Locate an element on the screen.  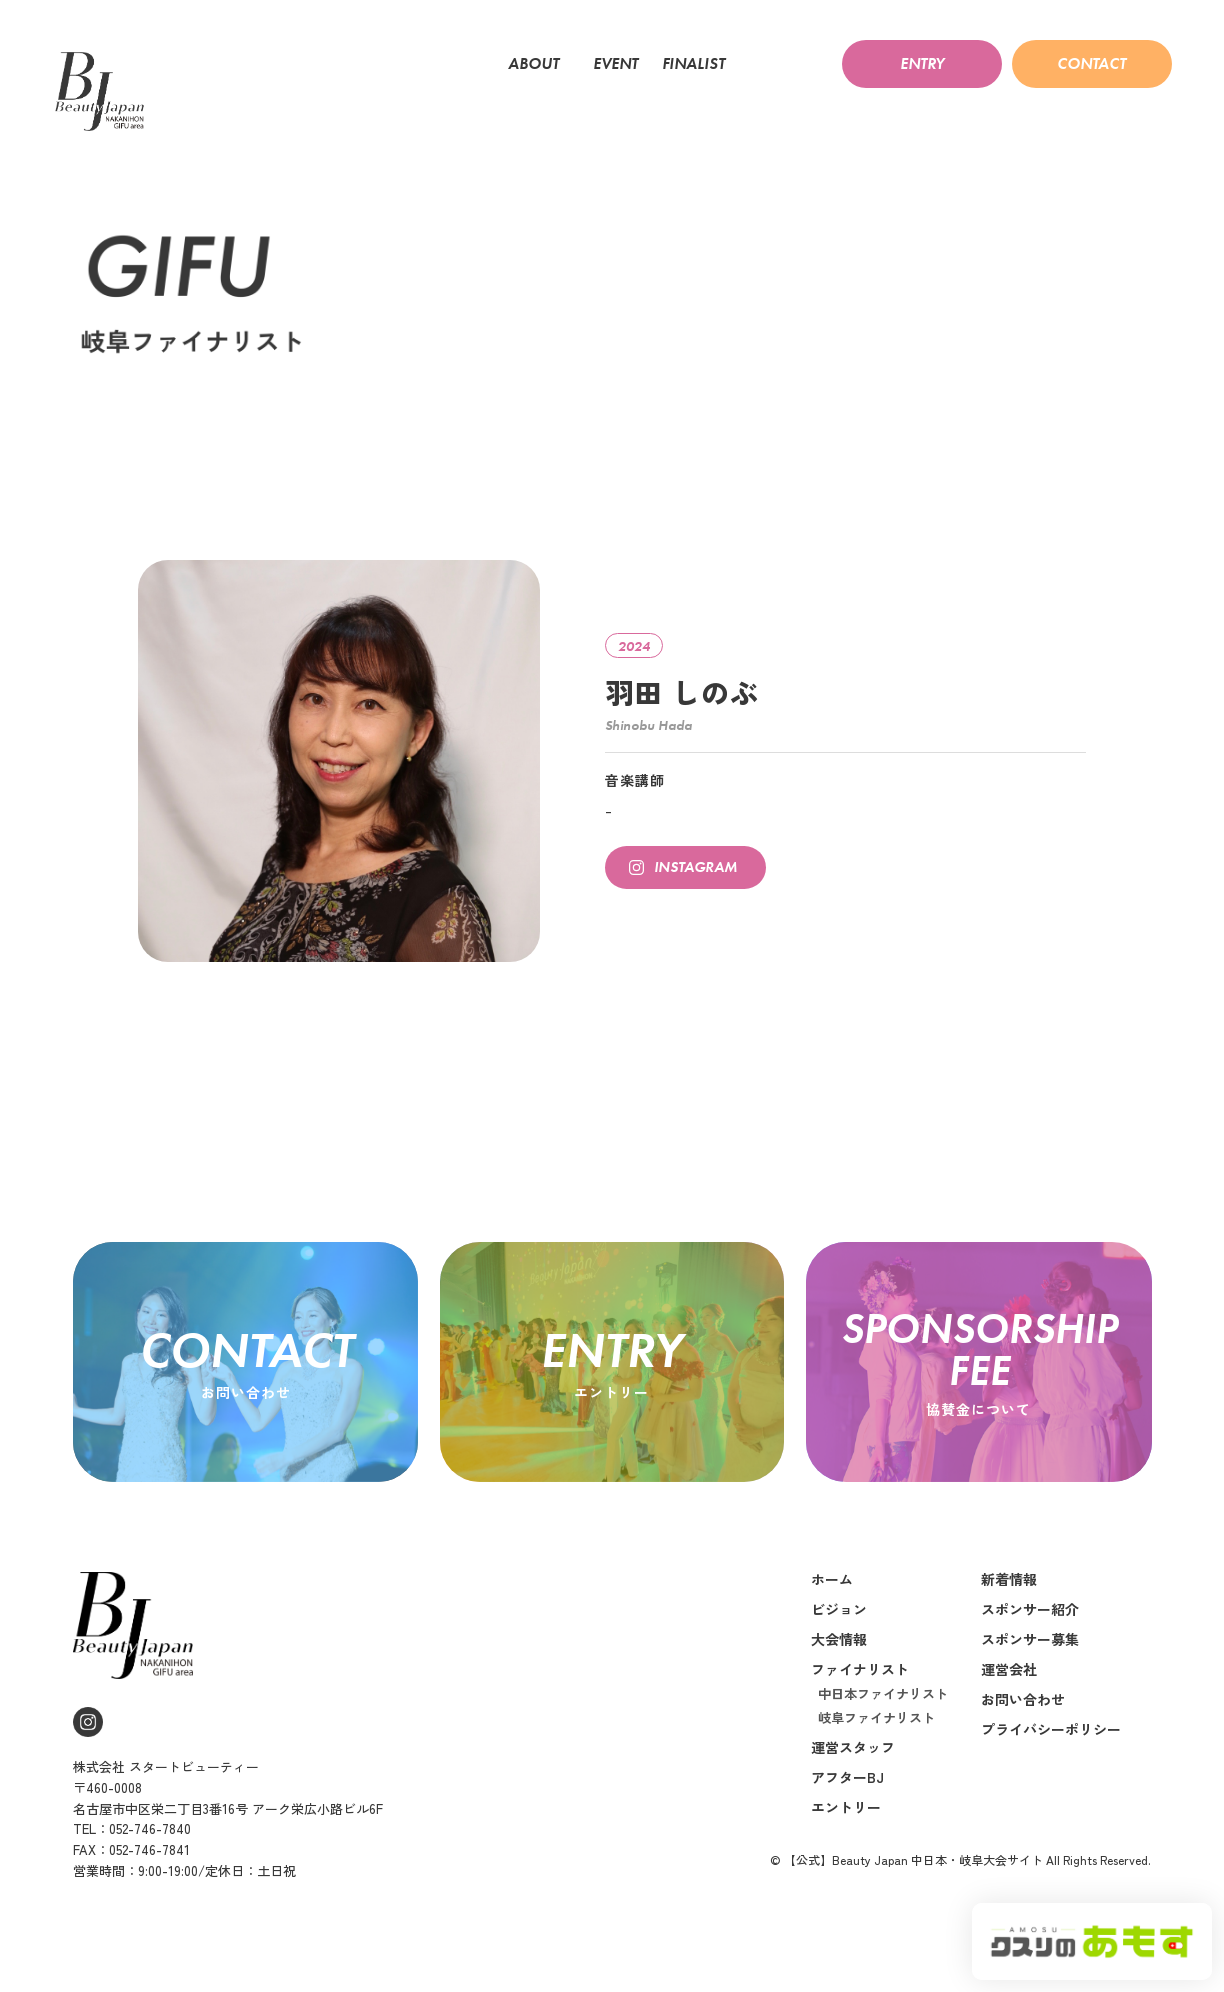
お問い合わせ is located at coordinates (1023, 1699).